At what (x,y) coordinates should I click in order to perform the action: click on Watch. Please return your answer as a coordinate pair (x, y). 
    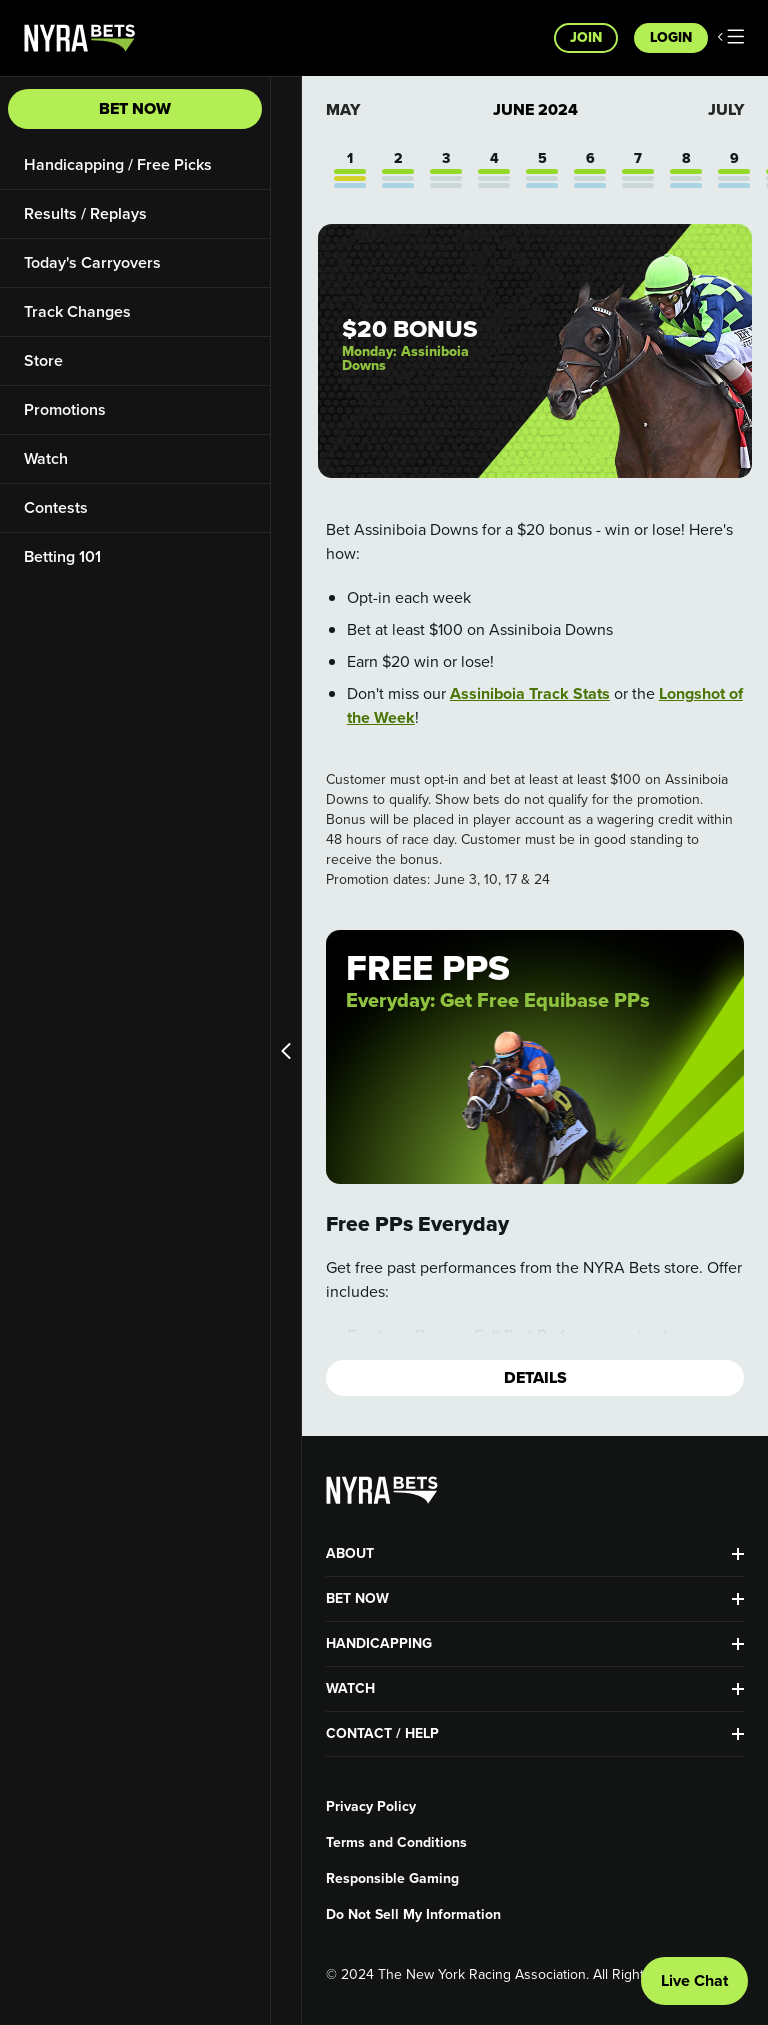
    Looking at the image, I should click on (46, 458).